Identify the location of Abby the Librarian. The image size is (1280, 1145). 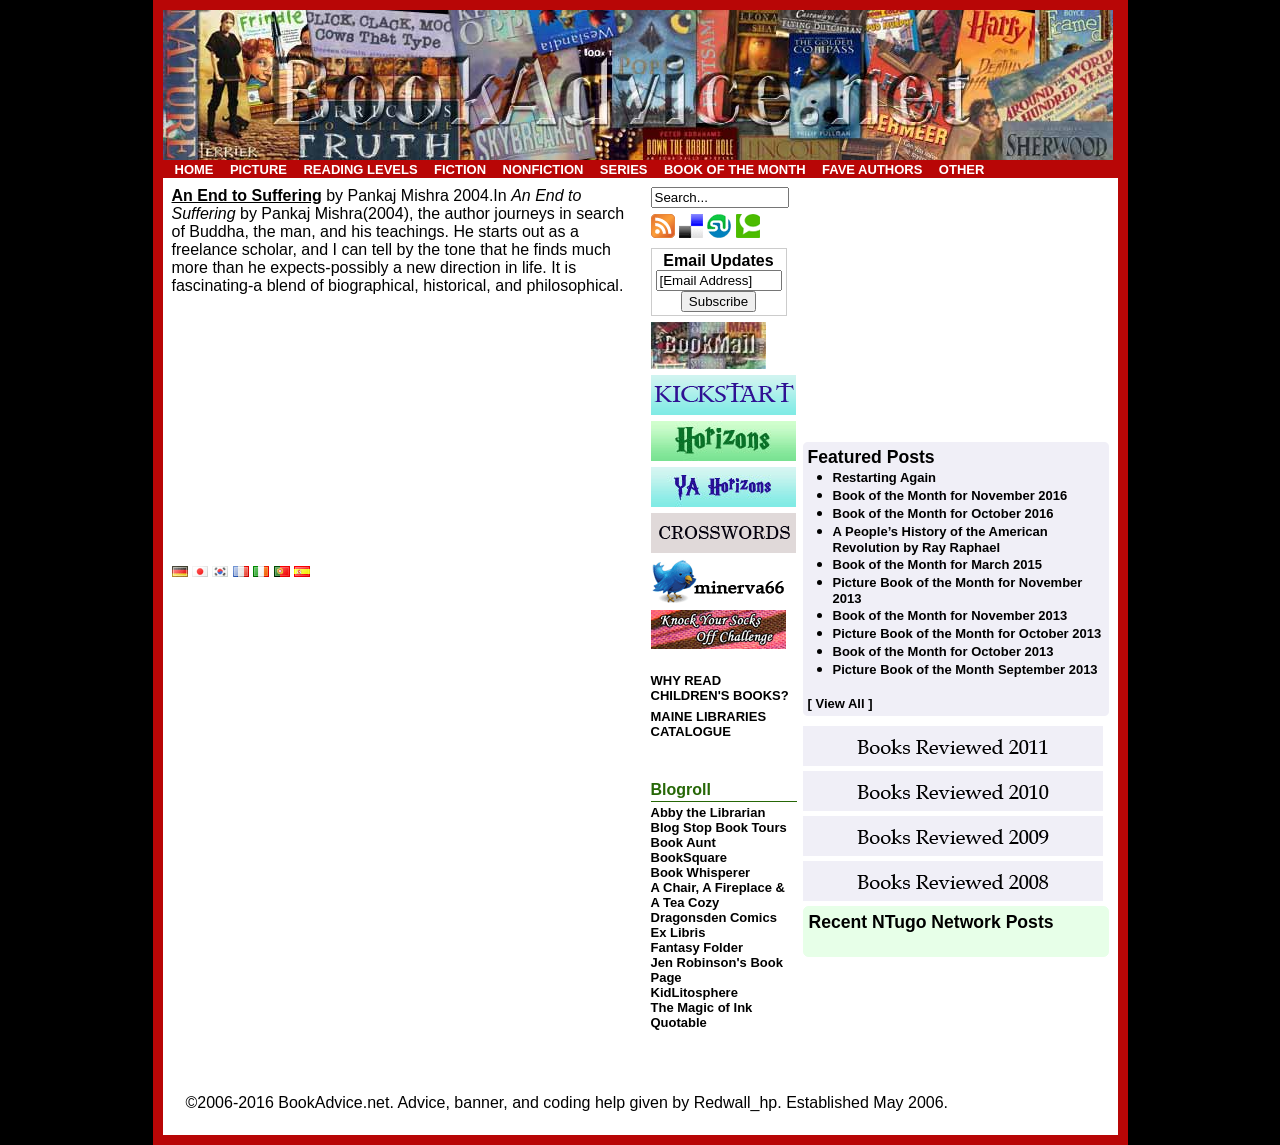
(708, 812).